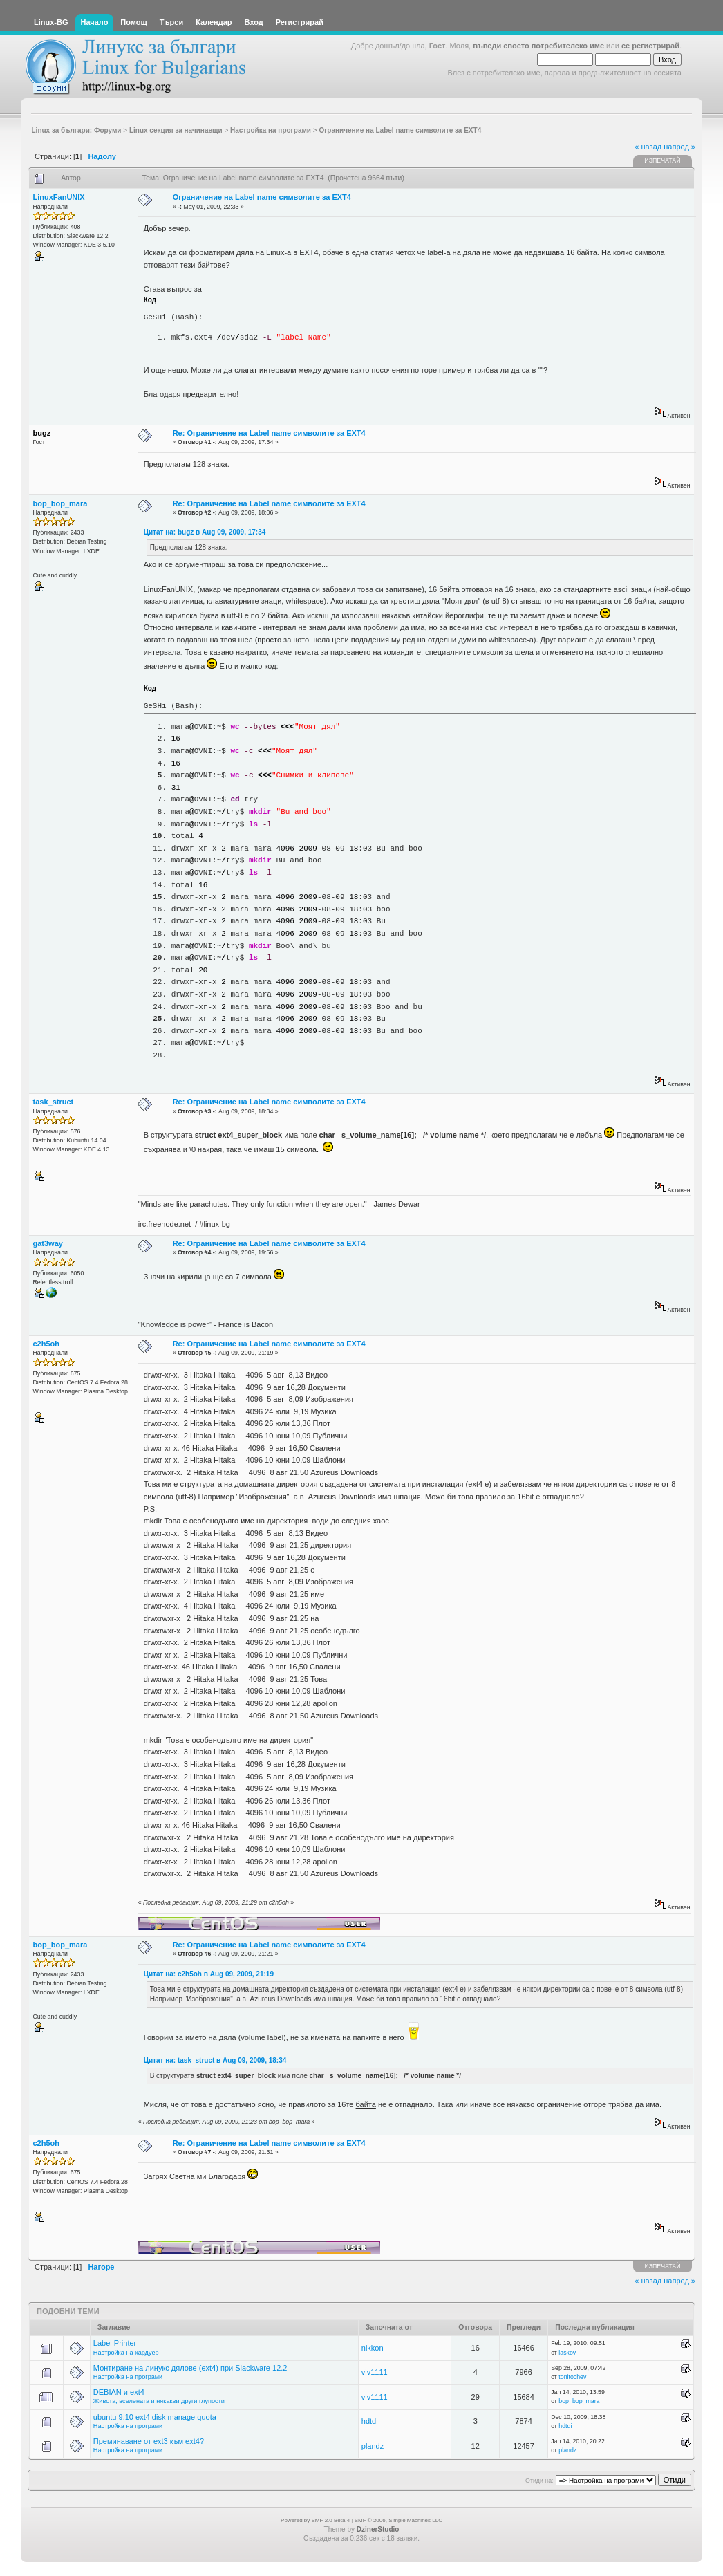  What do you see at coordinates (159, 2401) in the screenshot?
I see `Живота, вселената и някакви други глупости` at bounding box center [159, 2401].